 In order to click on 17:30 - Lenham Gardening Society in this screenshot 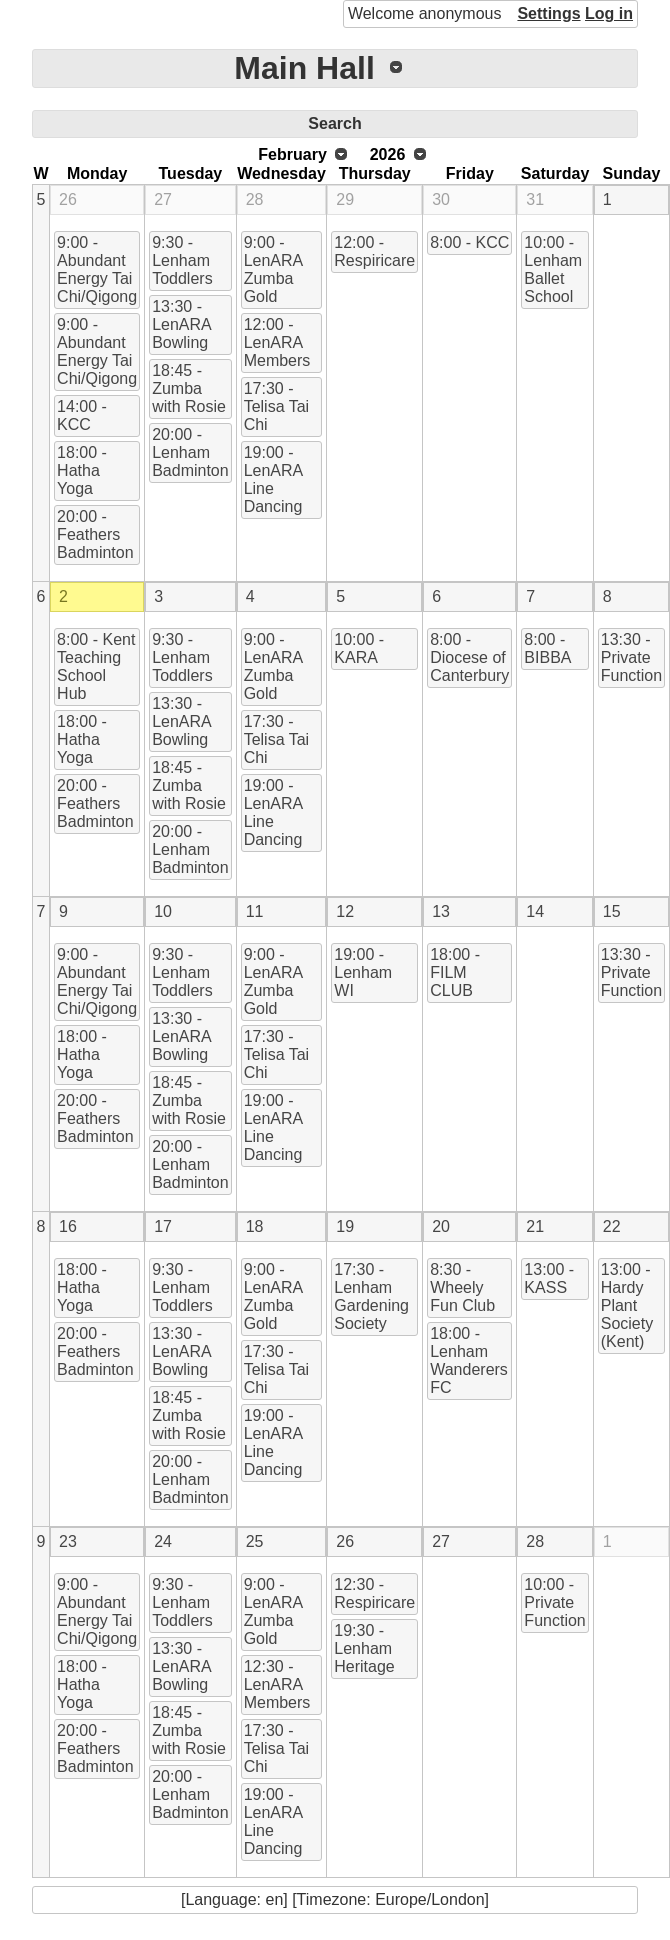, I will do `click(371, 1296)`.